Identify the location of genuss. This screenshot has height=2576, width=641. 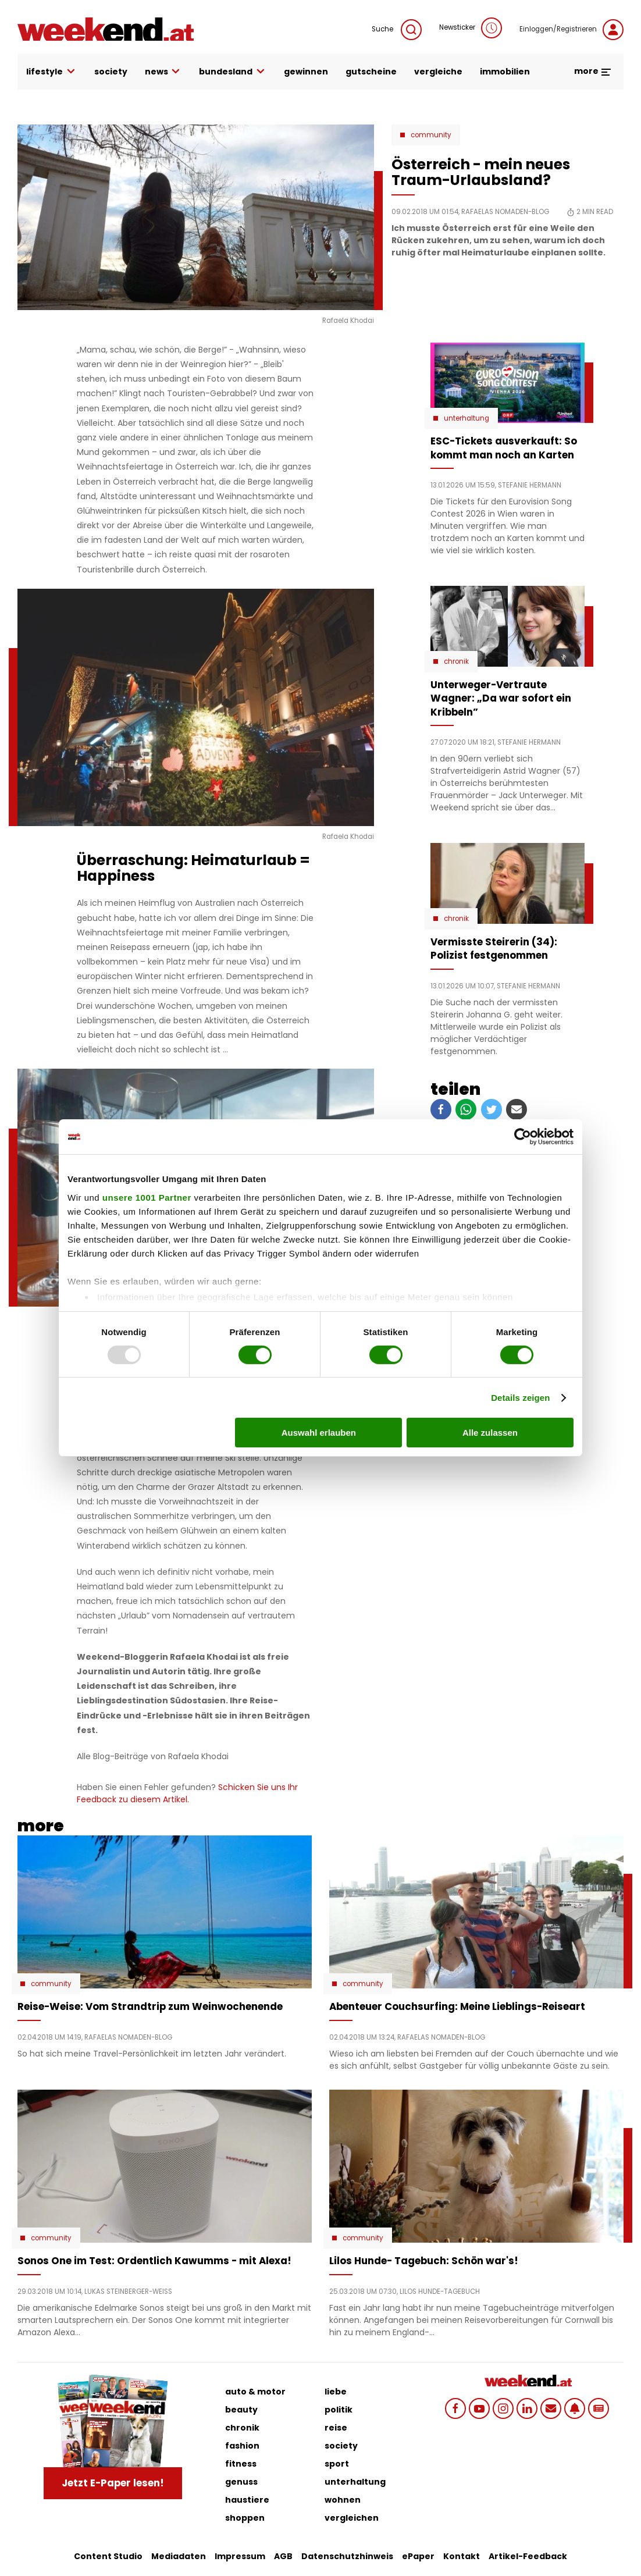
(241, 2482).